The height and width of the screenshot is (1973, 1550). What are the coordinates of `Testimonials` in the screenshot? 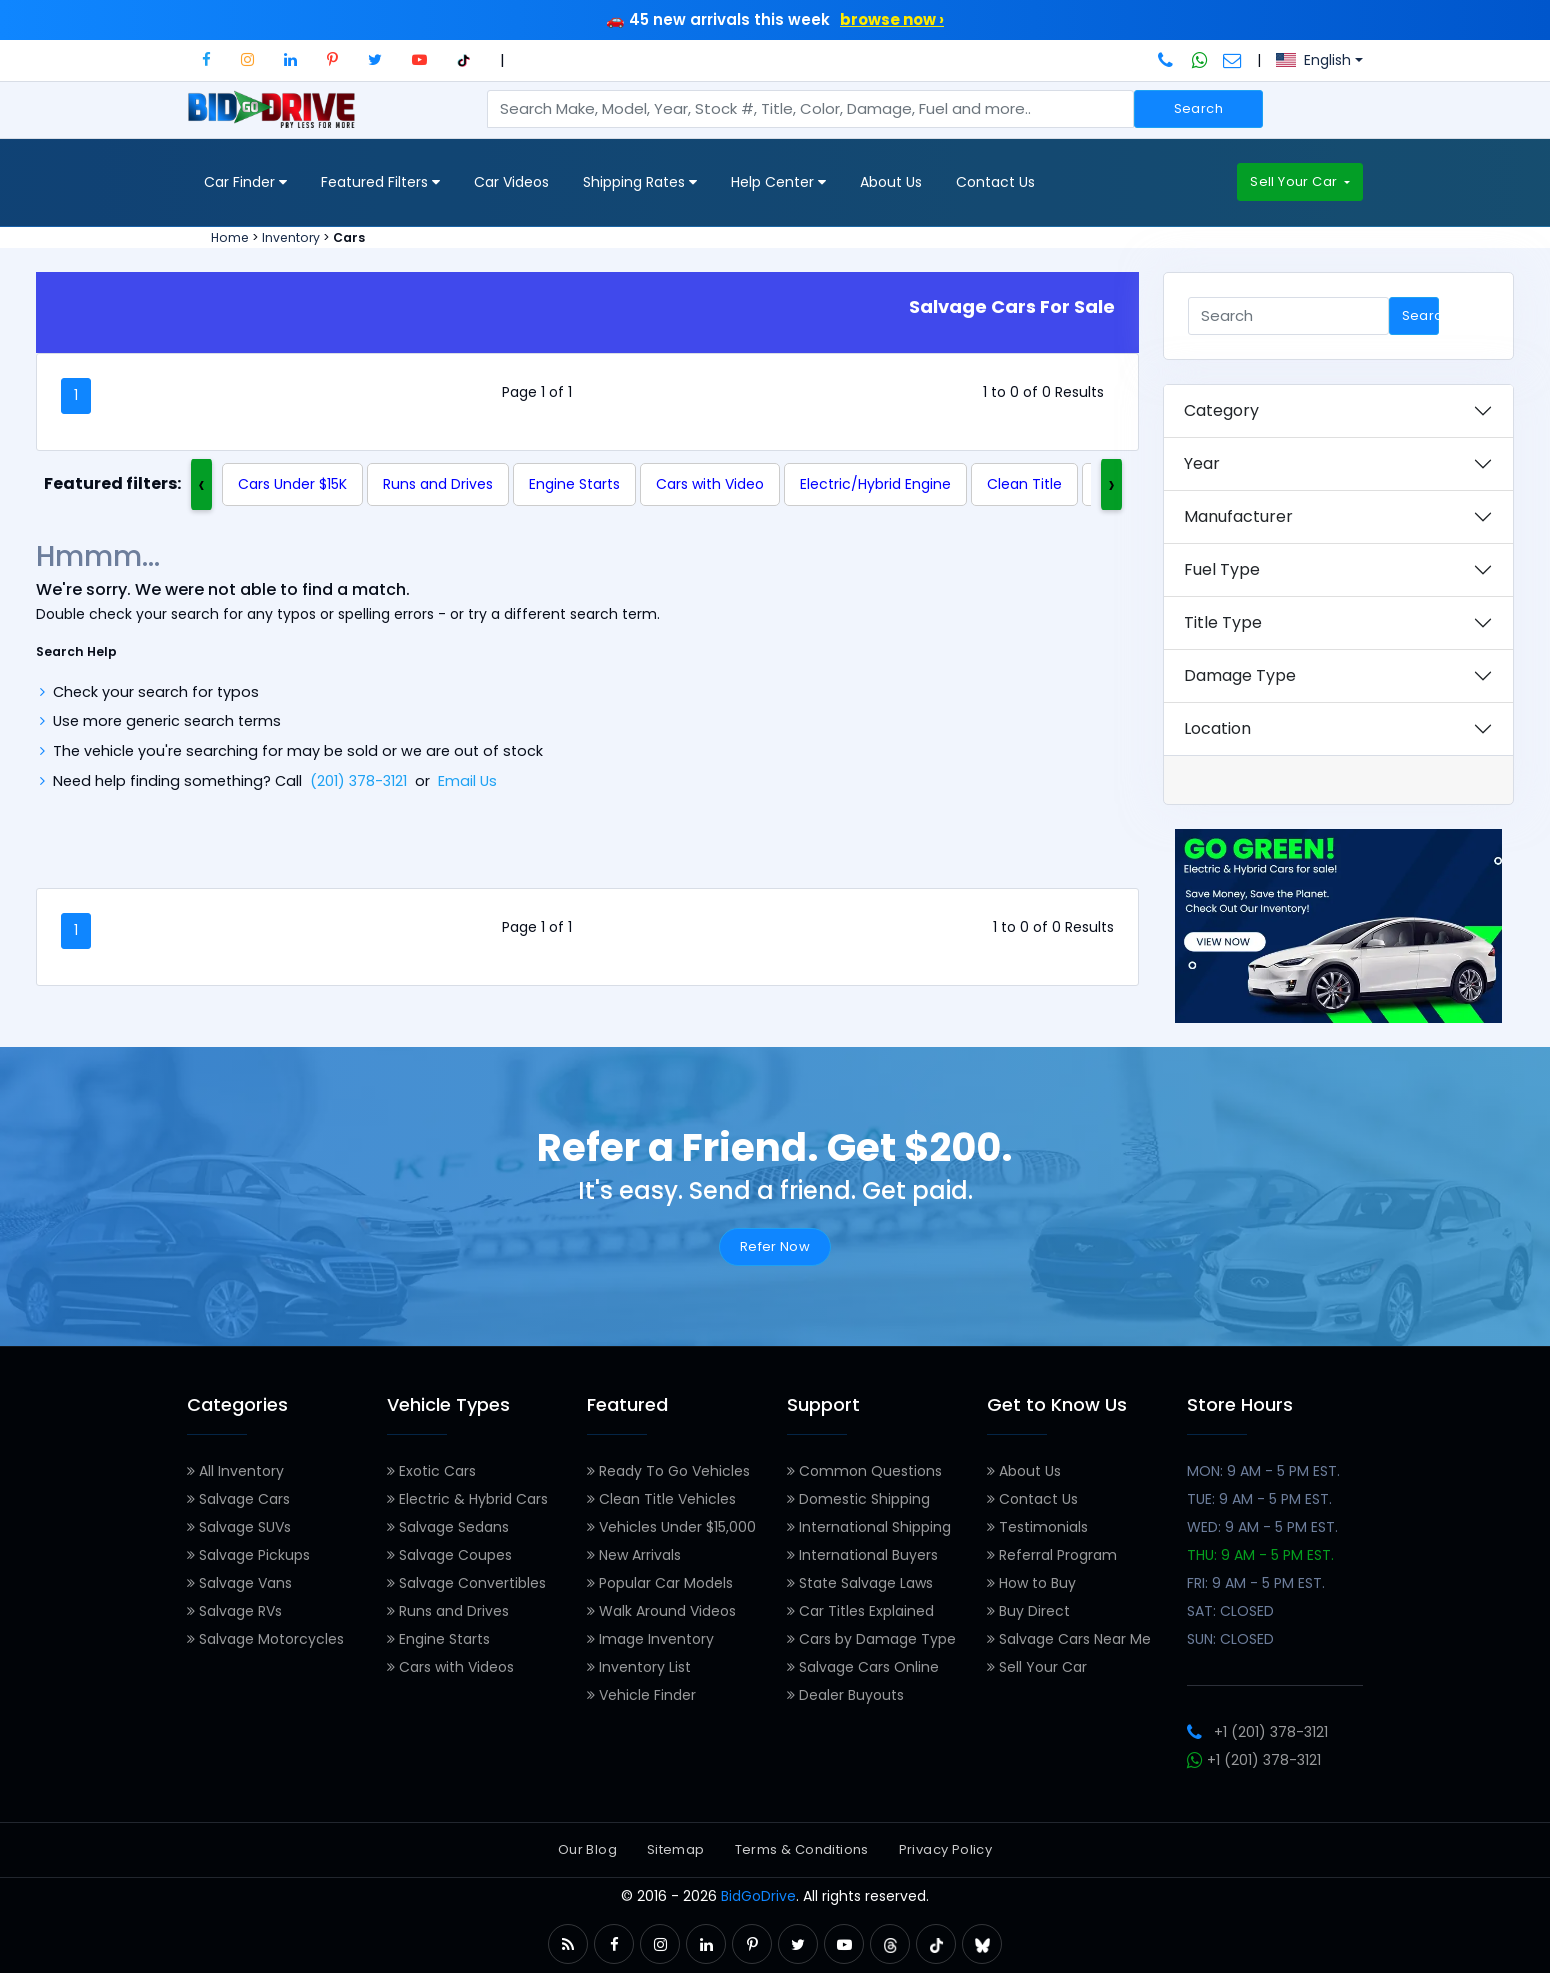 It's located at (1037, 1527).